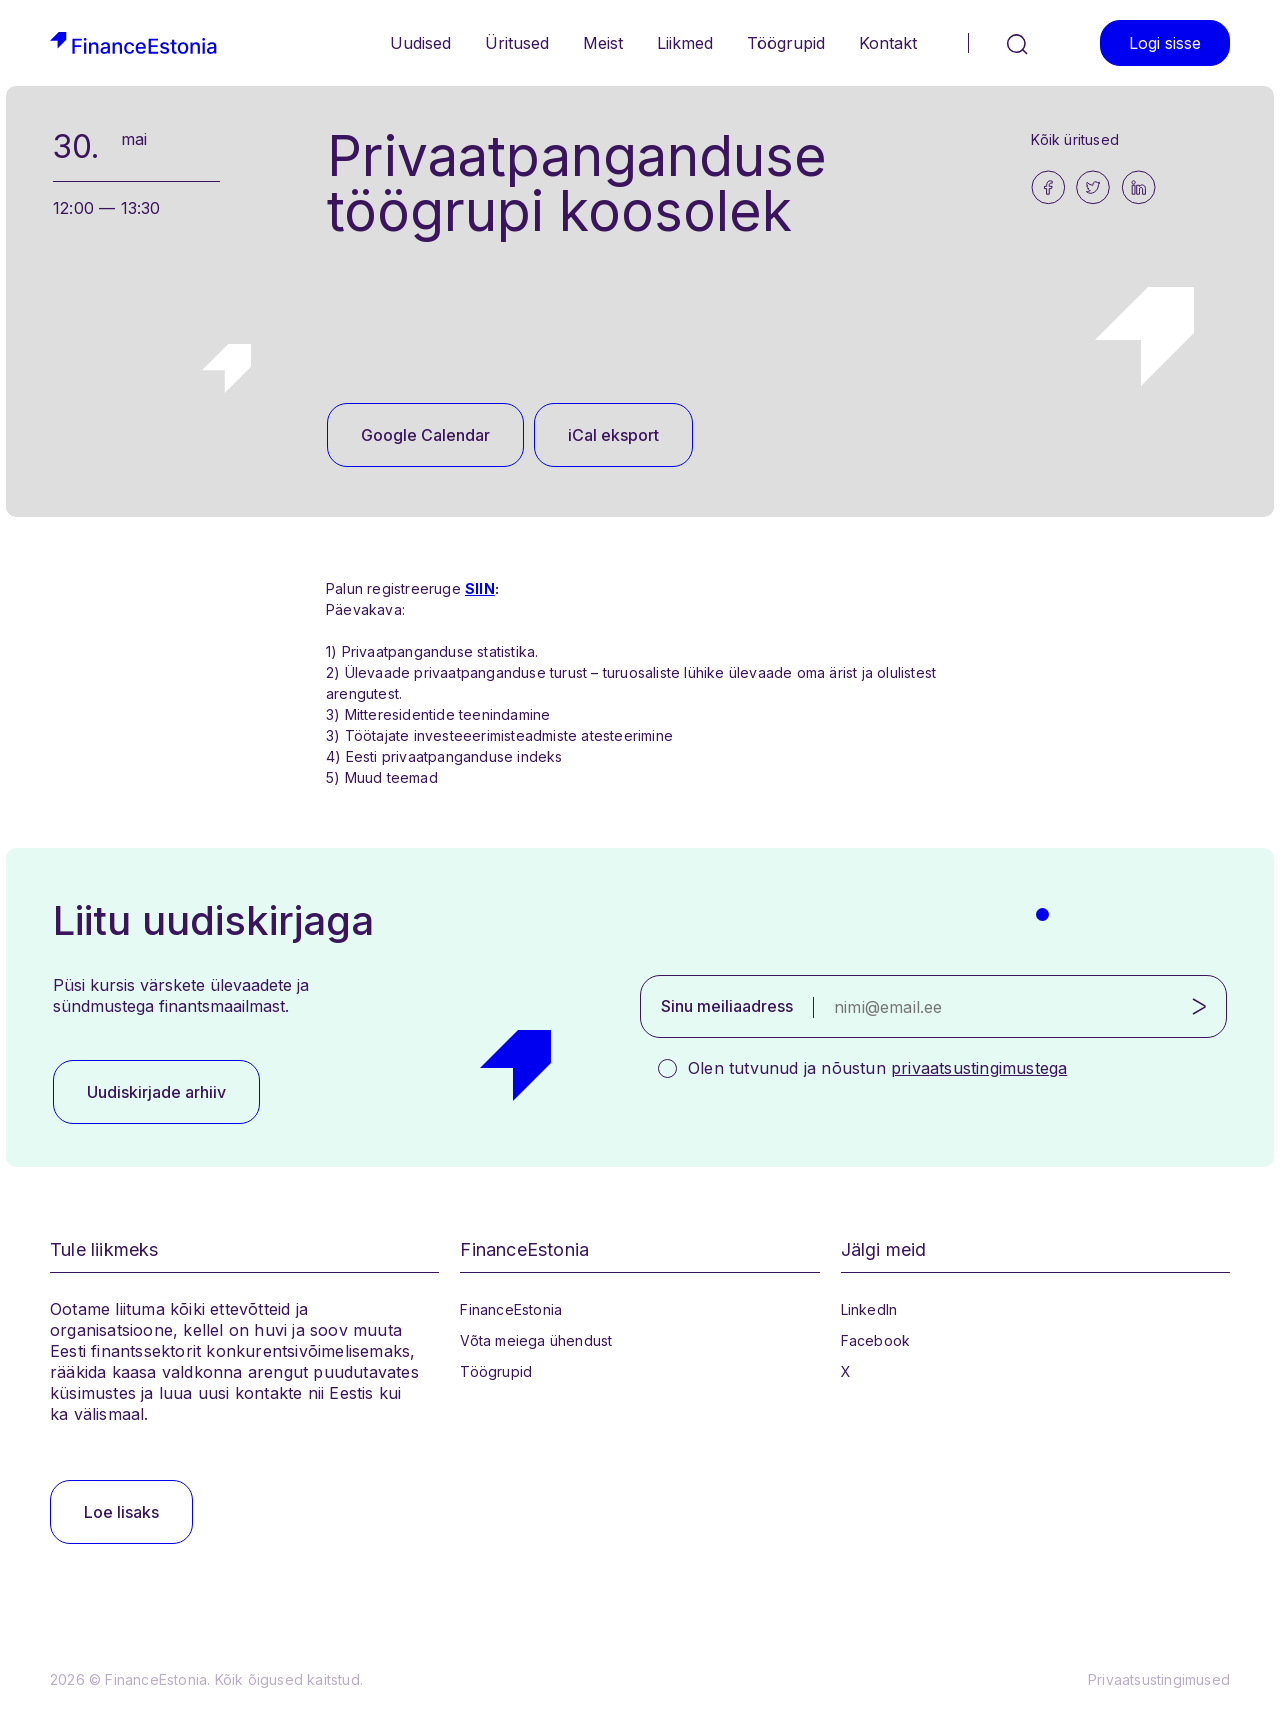 This screenshot has height=1735, width=1280. What do you see at coordinates (613, 435) in the screenshot?
I see `iCal eksport` at bounding box center [613, 435].